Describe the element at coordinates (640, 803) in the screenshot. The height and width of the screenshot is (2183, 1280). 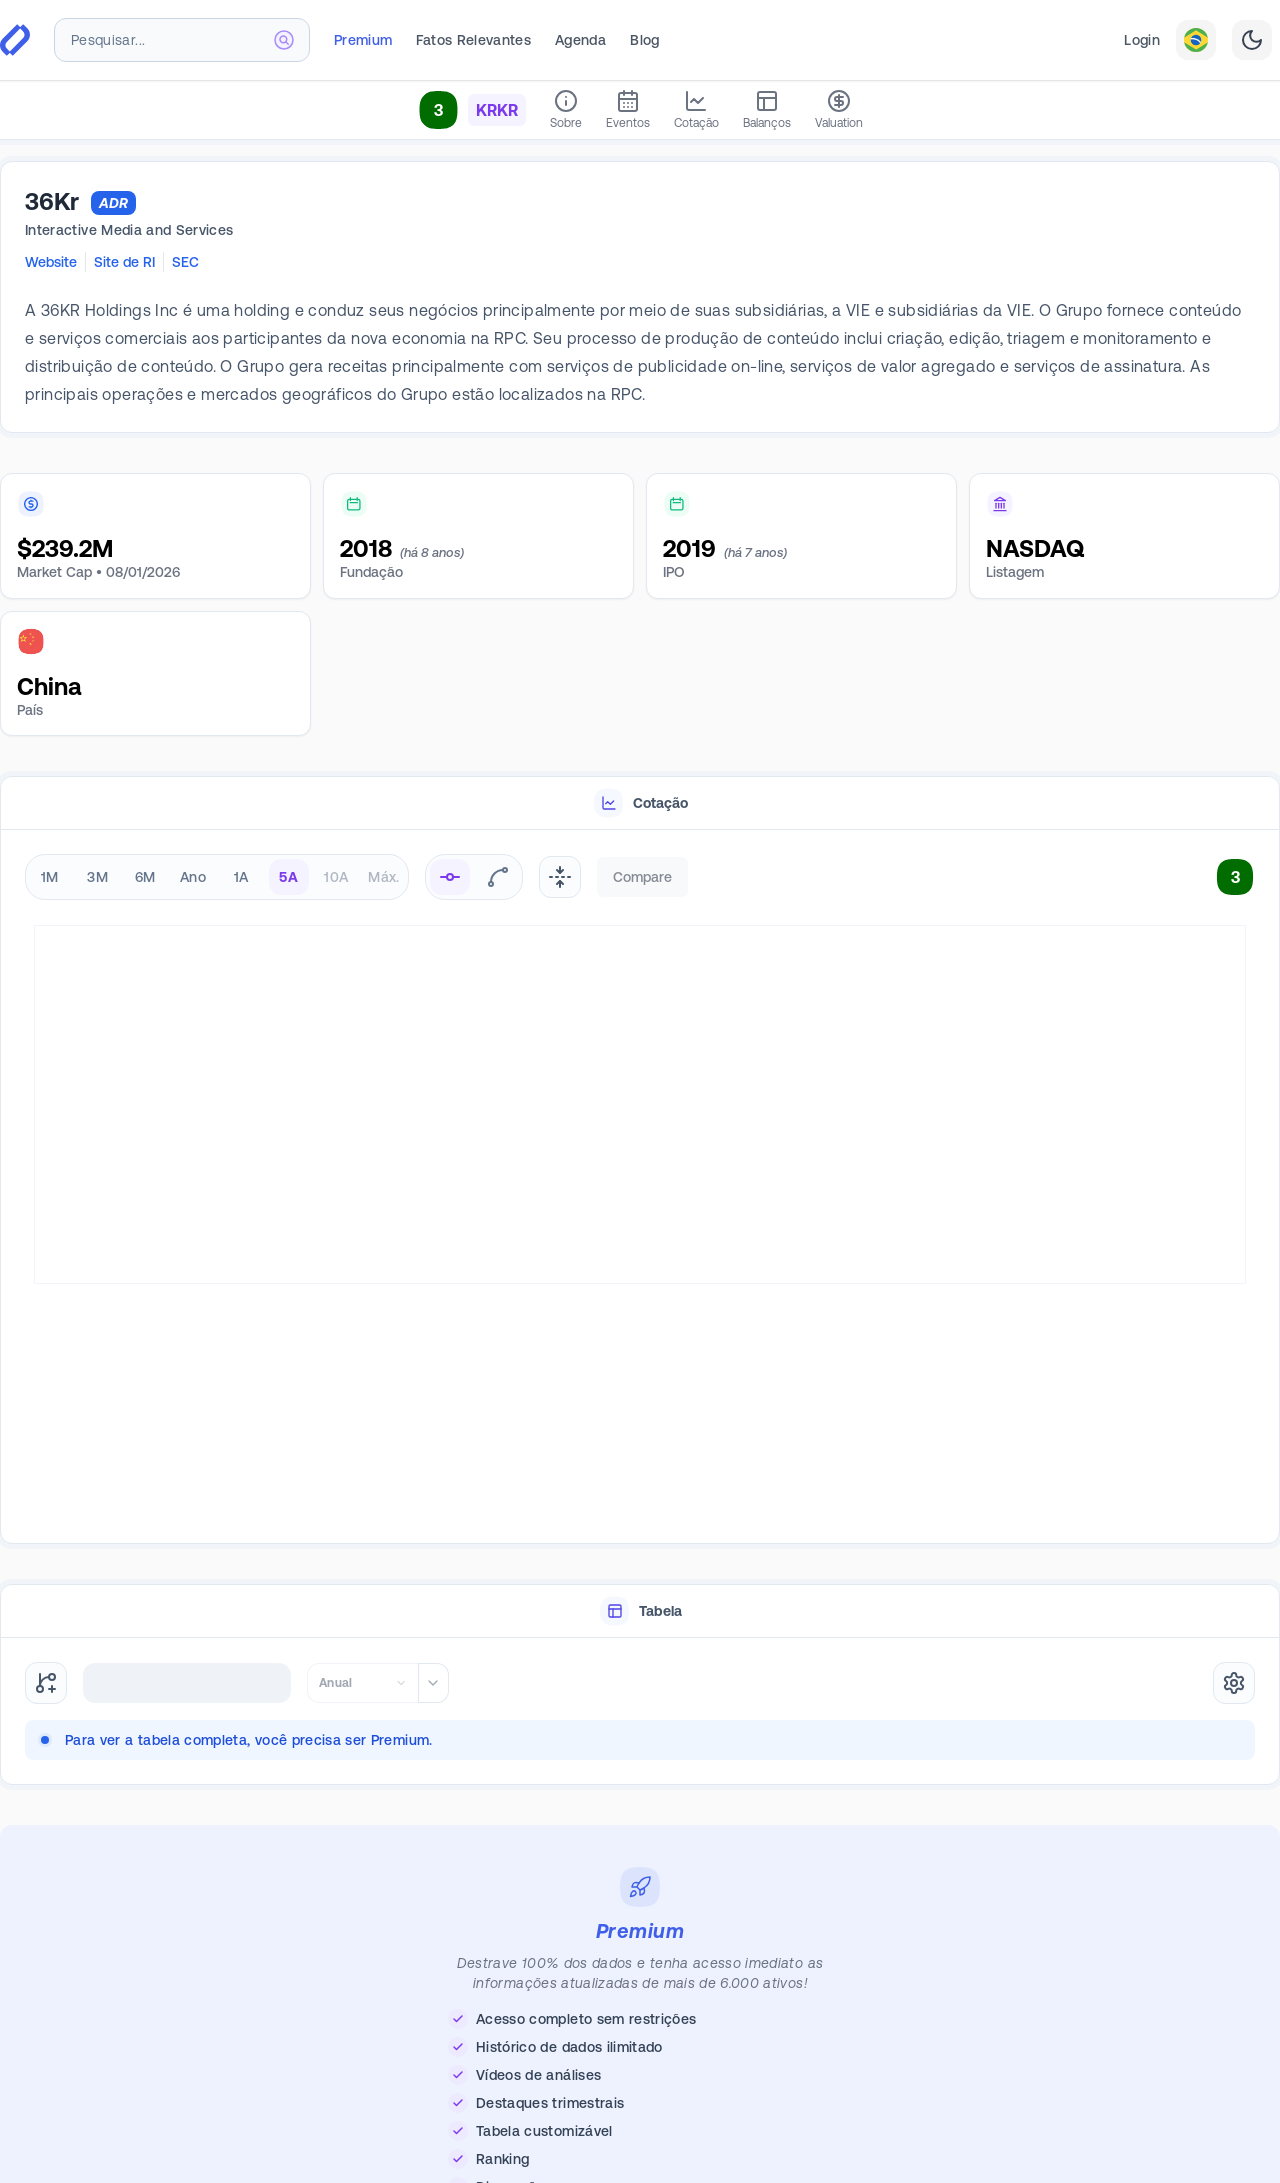
I see `[tab]` at that location.